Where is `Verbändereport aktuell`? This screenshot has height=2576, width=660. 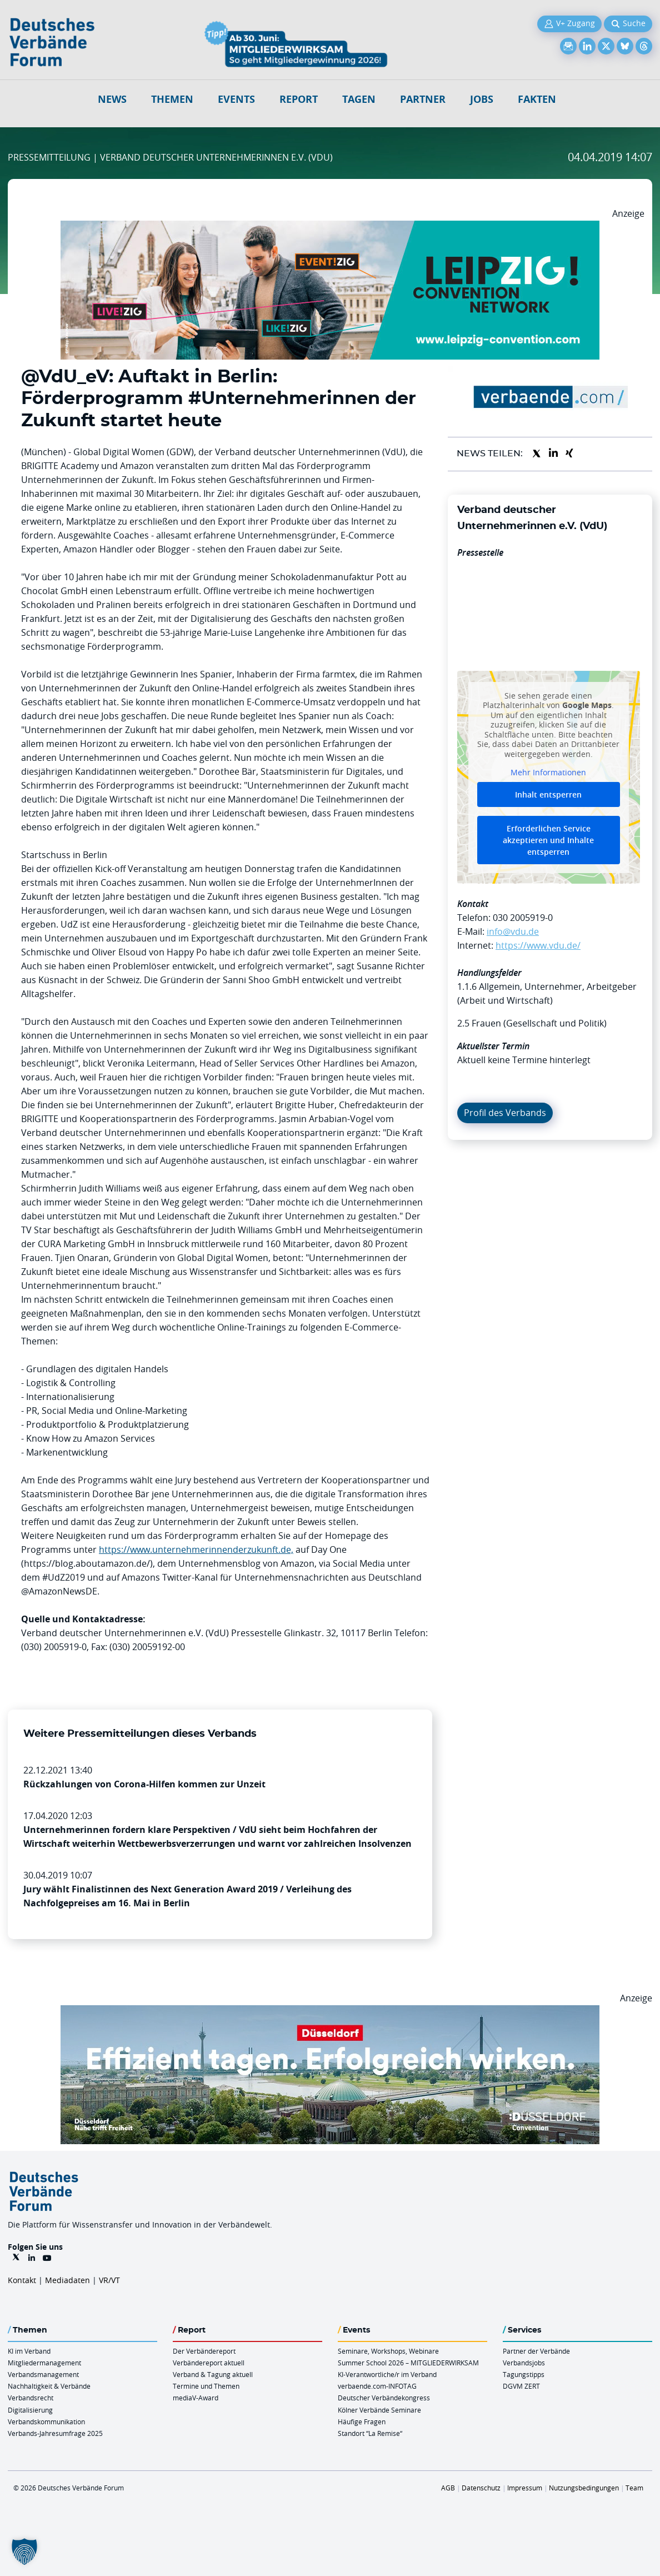 Verbändereport aktuell is located at coordinates (208, 2362).